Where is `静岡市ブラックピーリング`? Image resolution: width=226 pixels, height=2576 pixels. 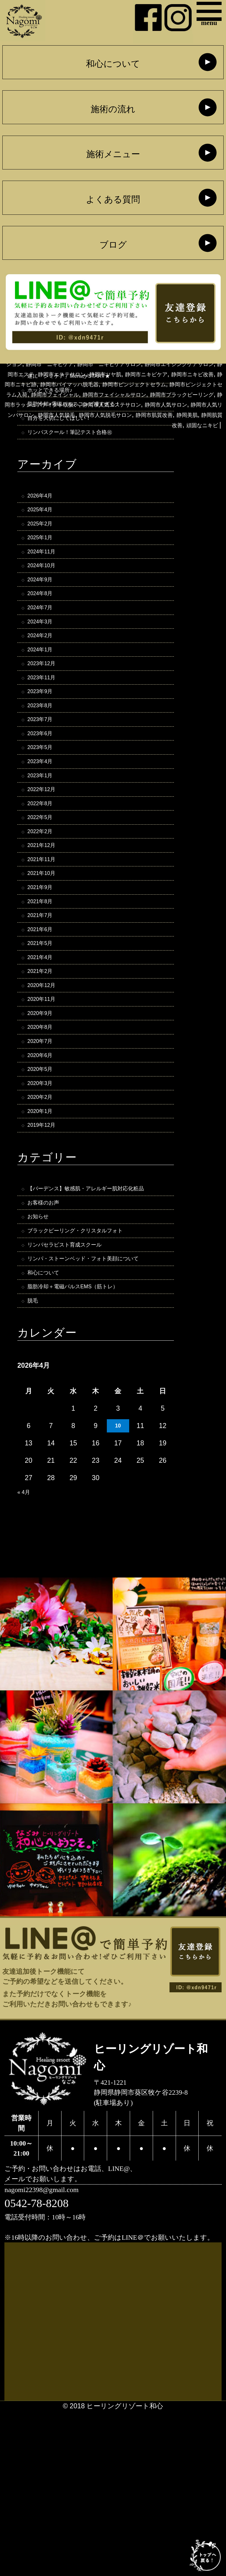
静岡市ブラックピーリング is located at coordinates (62, 435).